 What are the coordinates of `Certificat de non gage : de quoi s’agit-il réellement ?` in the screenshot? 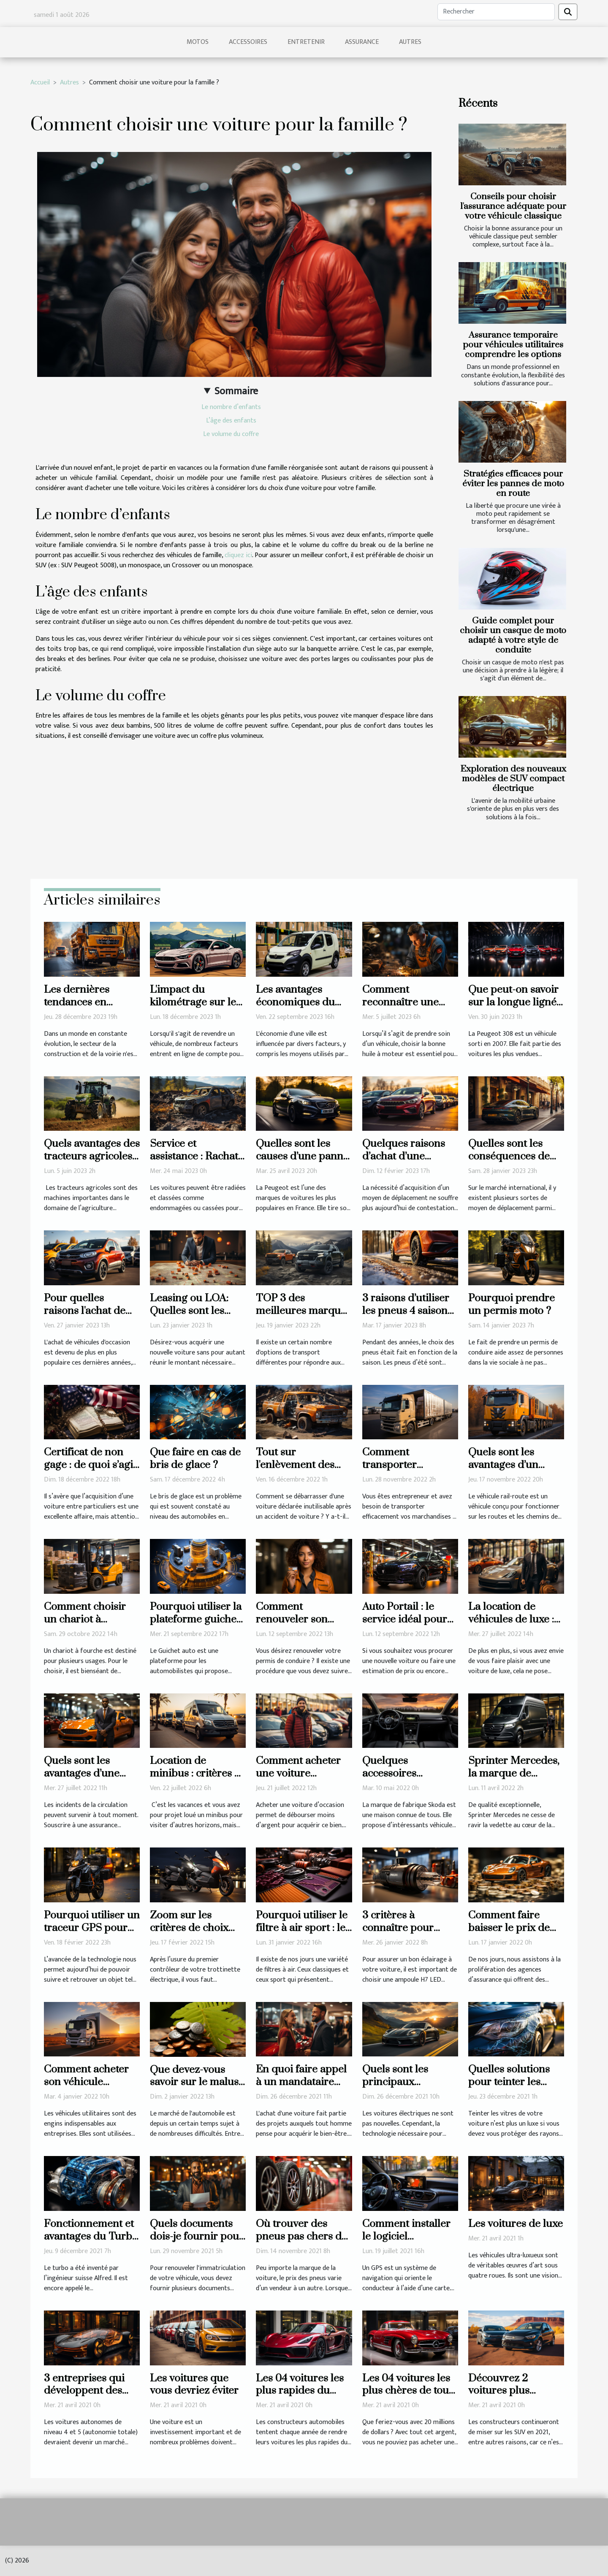 It's located at (92, 1465).